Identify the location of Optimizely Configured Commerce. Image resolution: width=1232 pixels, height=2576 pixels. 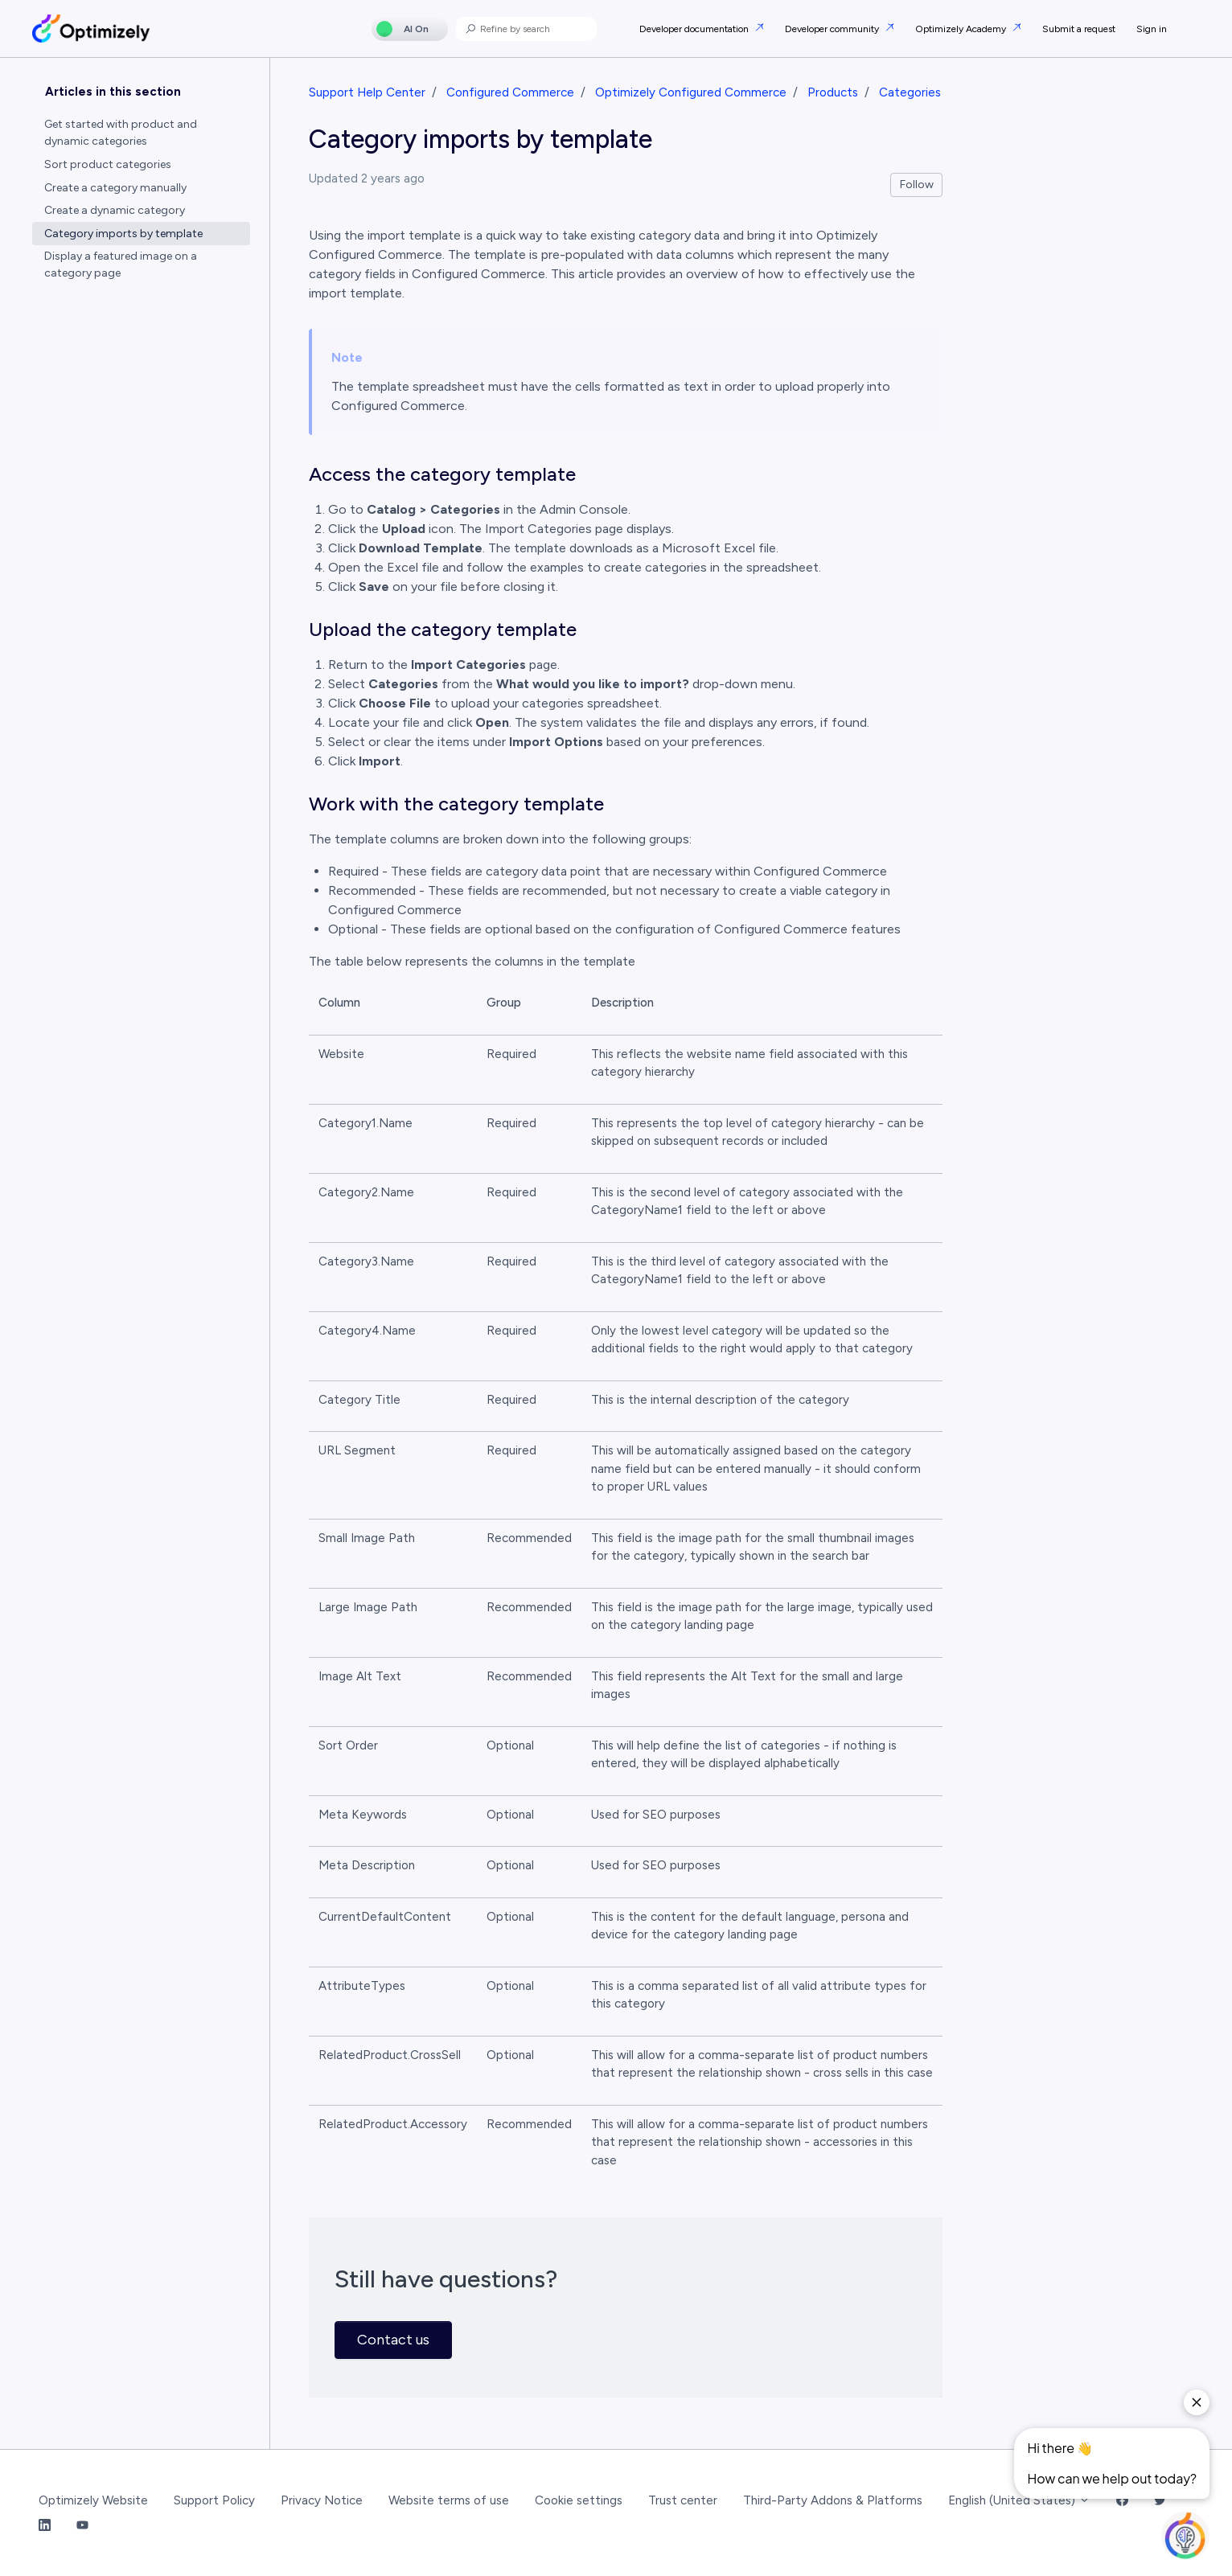
(690, 92).